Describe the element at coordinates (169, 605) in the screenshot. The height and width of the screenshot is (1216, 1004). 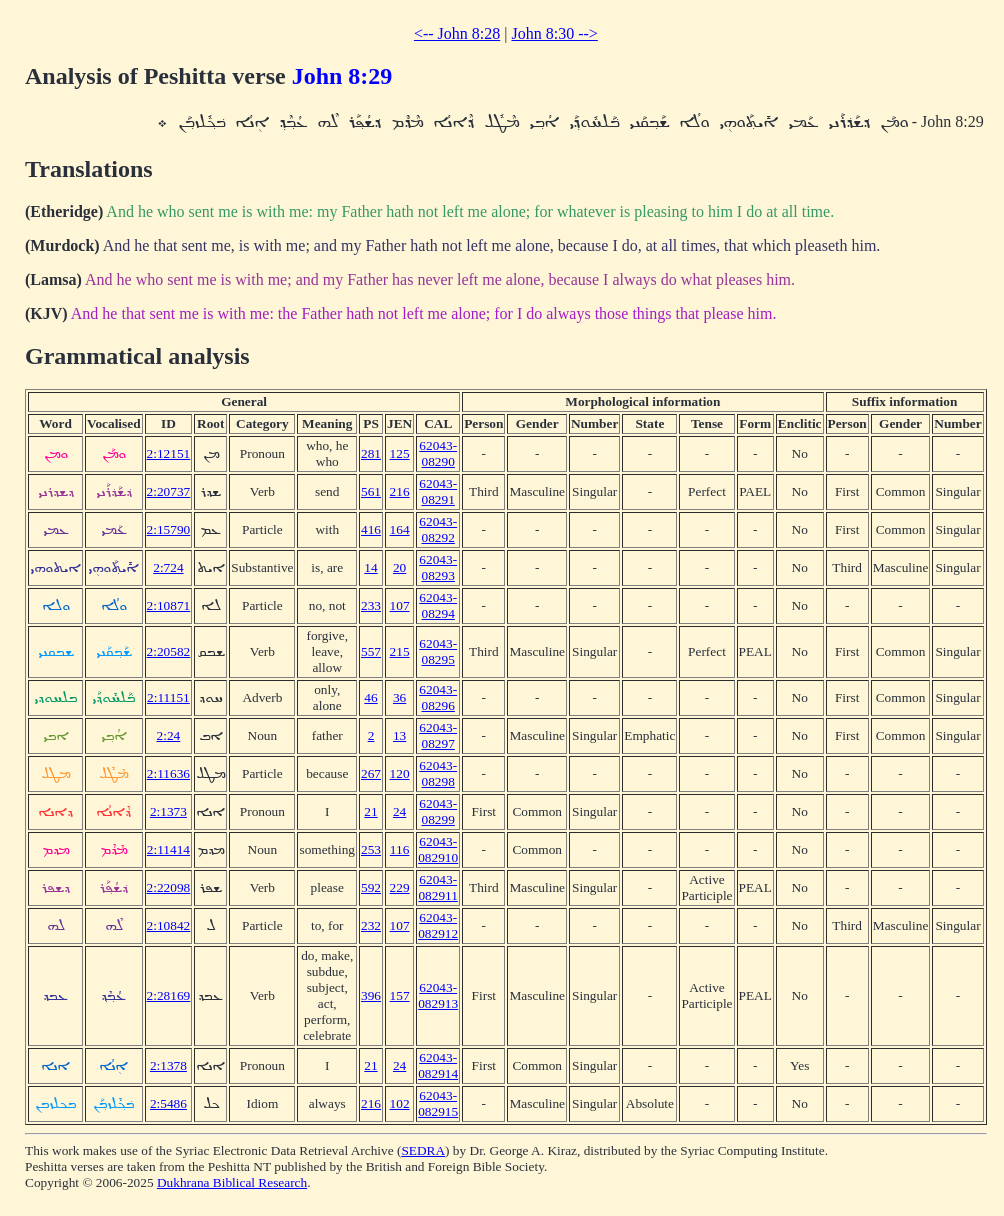
I see `2:10871` at that location.